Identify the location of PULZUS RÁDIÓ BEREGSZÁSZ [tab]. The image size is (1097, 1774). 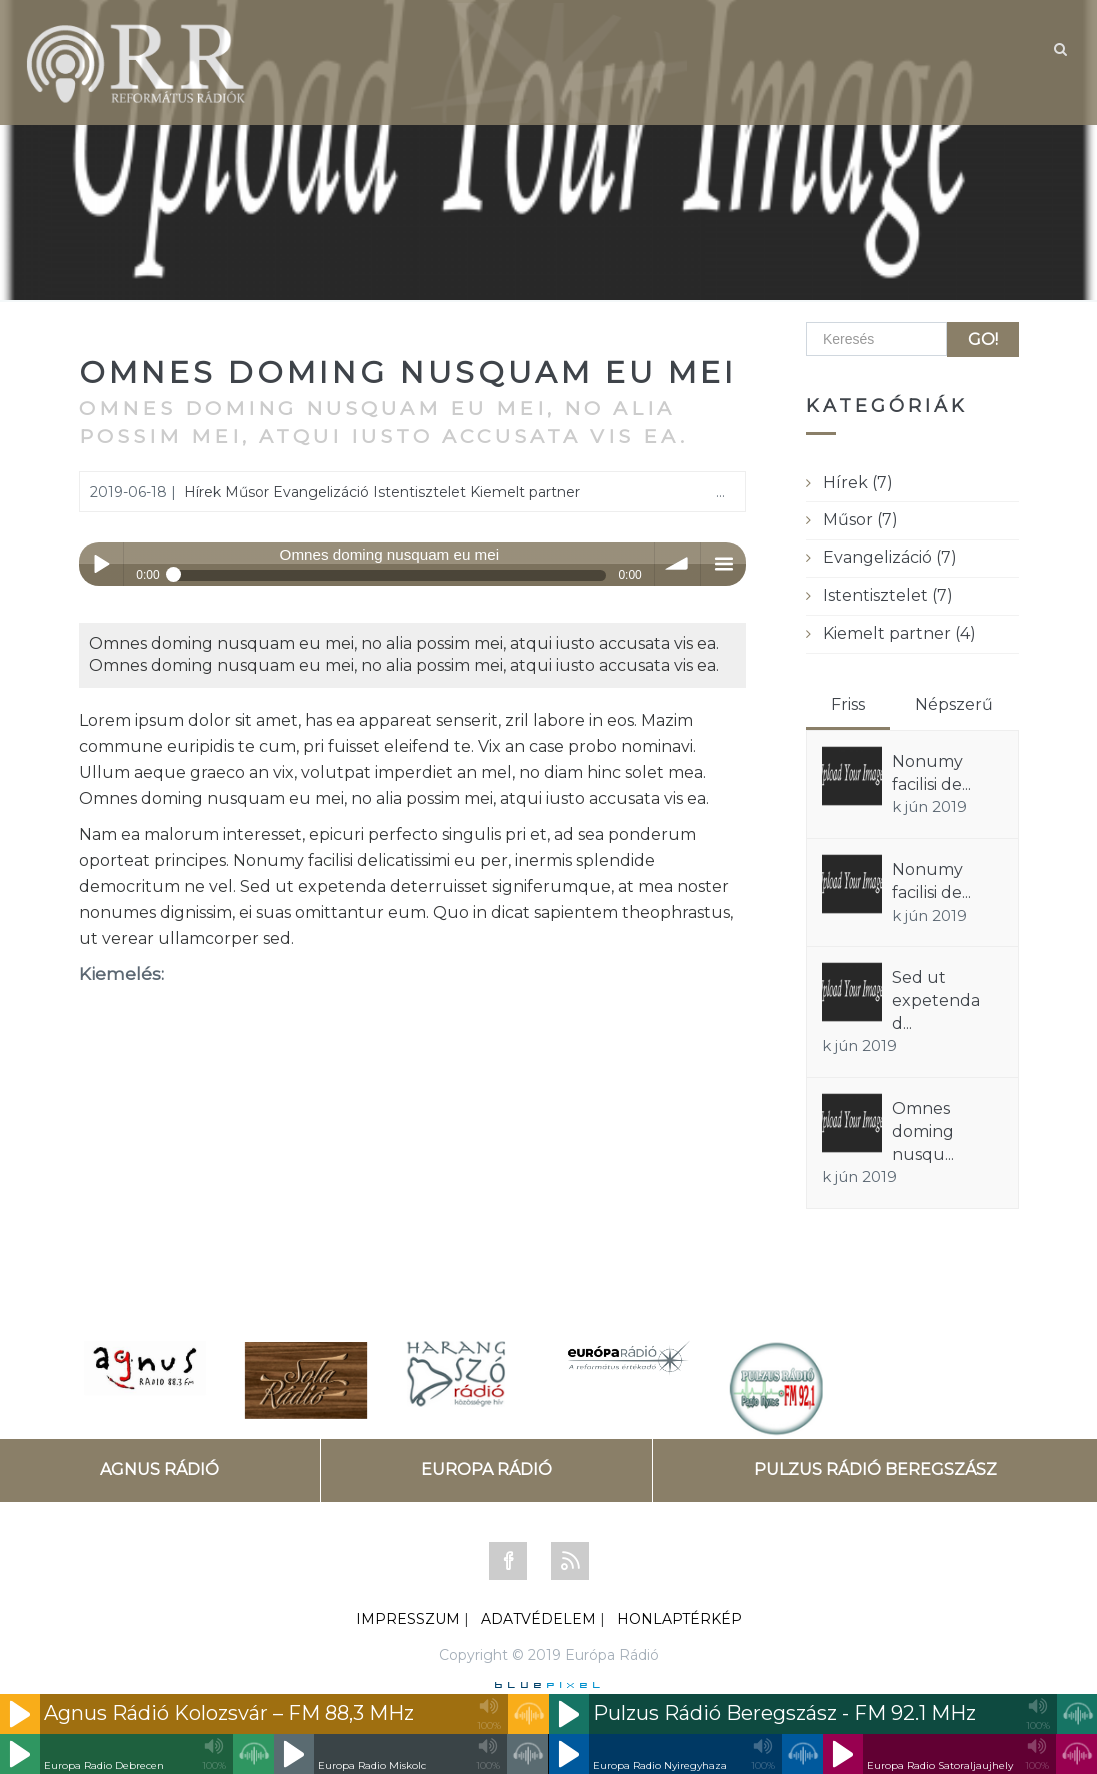
(875, 1469).